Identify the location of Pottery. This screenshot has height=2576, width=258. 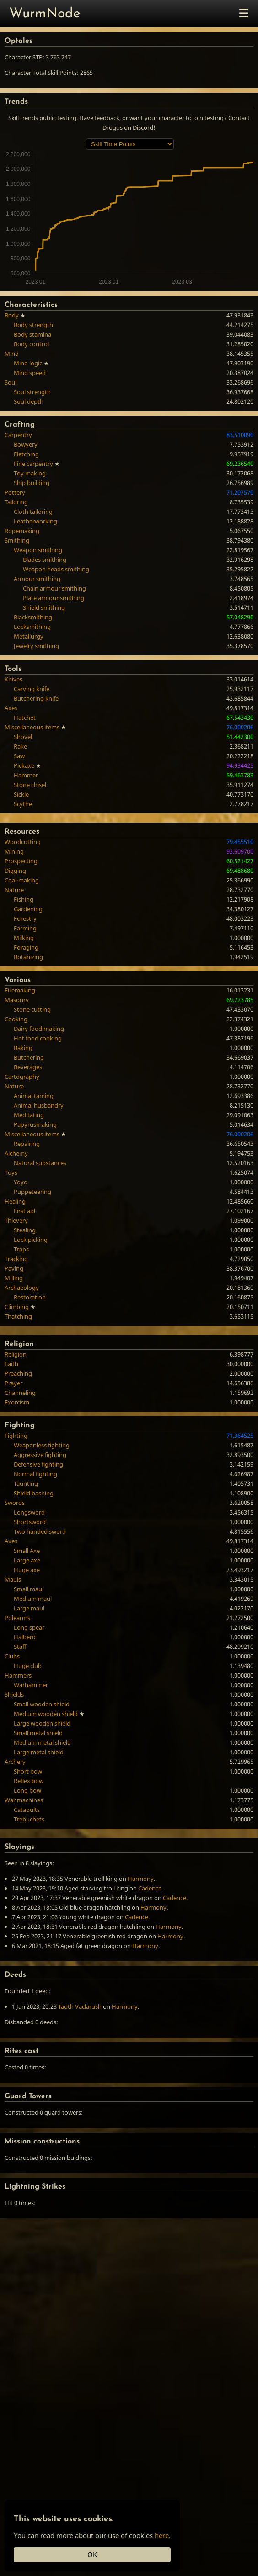
(15, 492).